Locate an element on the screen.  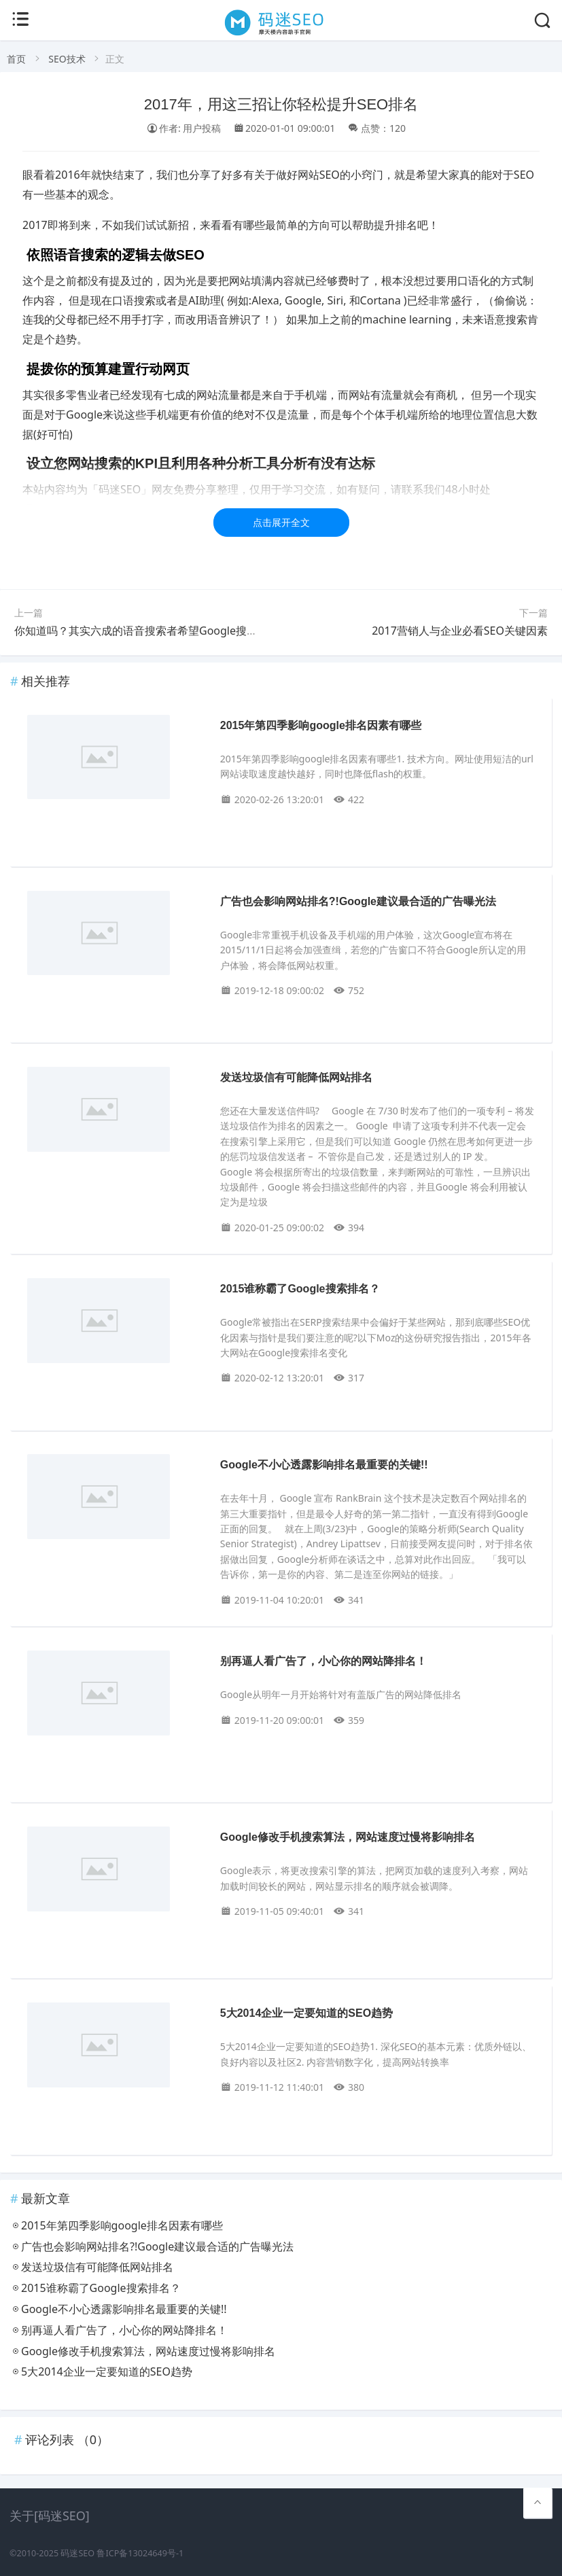
2015谁称霸了Google搜索排名？ is located at coordinates (300, 1288).